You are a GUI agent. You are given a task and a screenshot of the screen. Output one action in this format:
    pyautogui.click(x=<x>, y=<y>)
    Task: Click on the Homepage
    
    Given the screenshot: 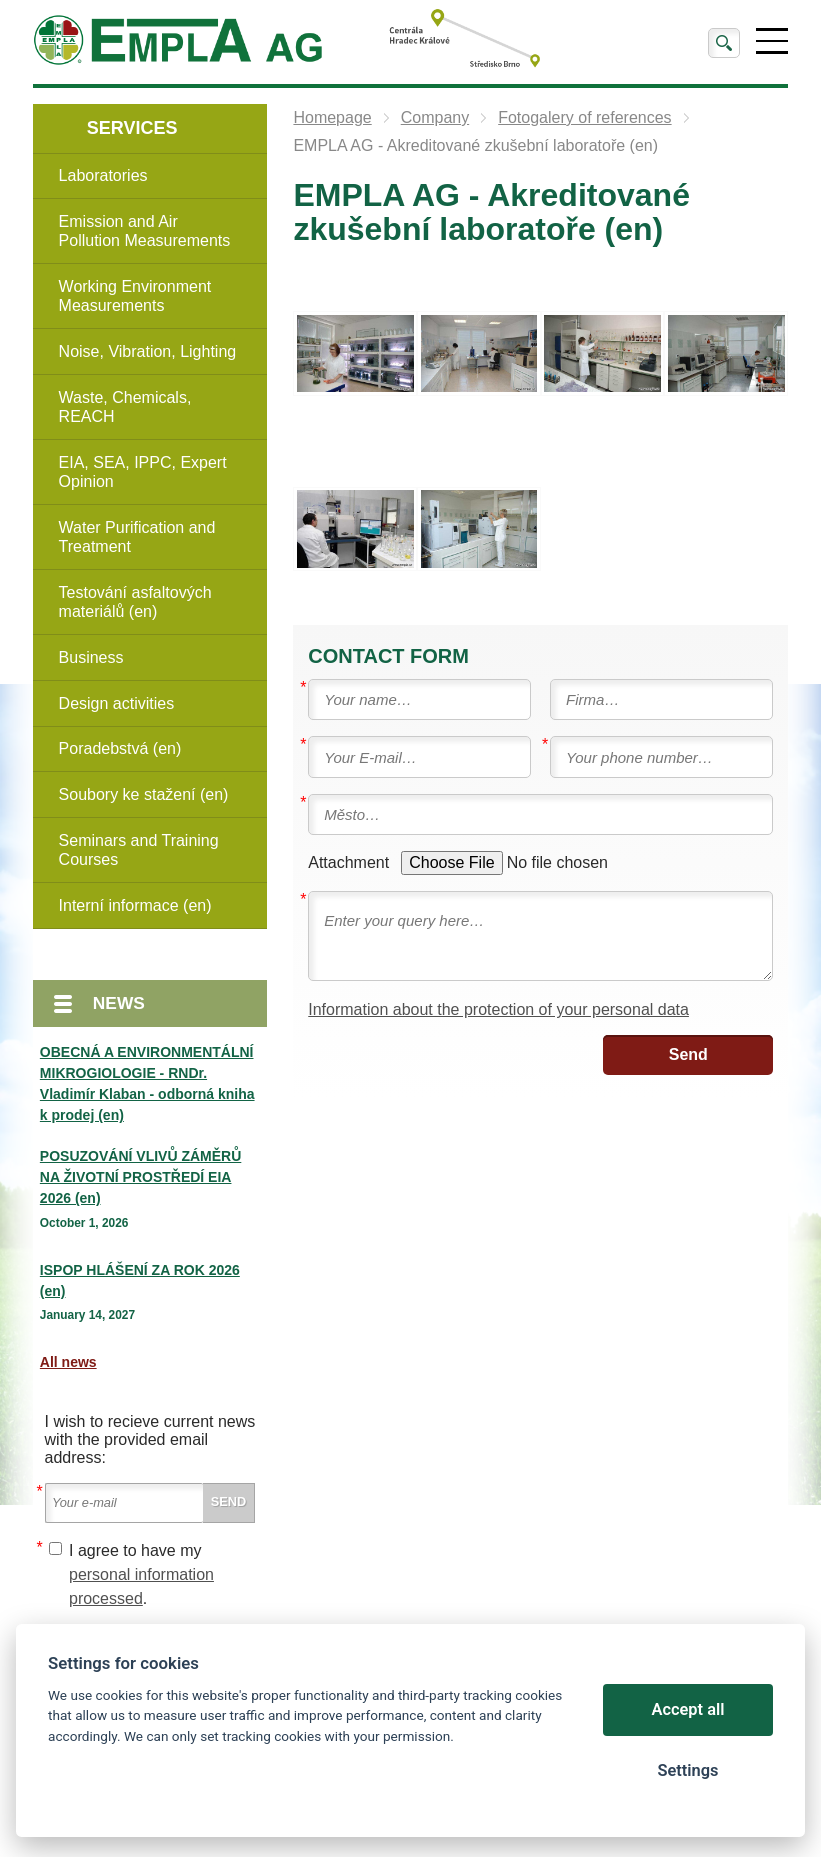 What is the action you would take?
    pyautogui.click(x=332, y=117)
    